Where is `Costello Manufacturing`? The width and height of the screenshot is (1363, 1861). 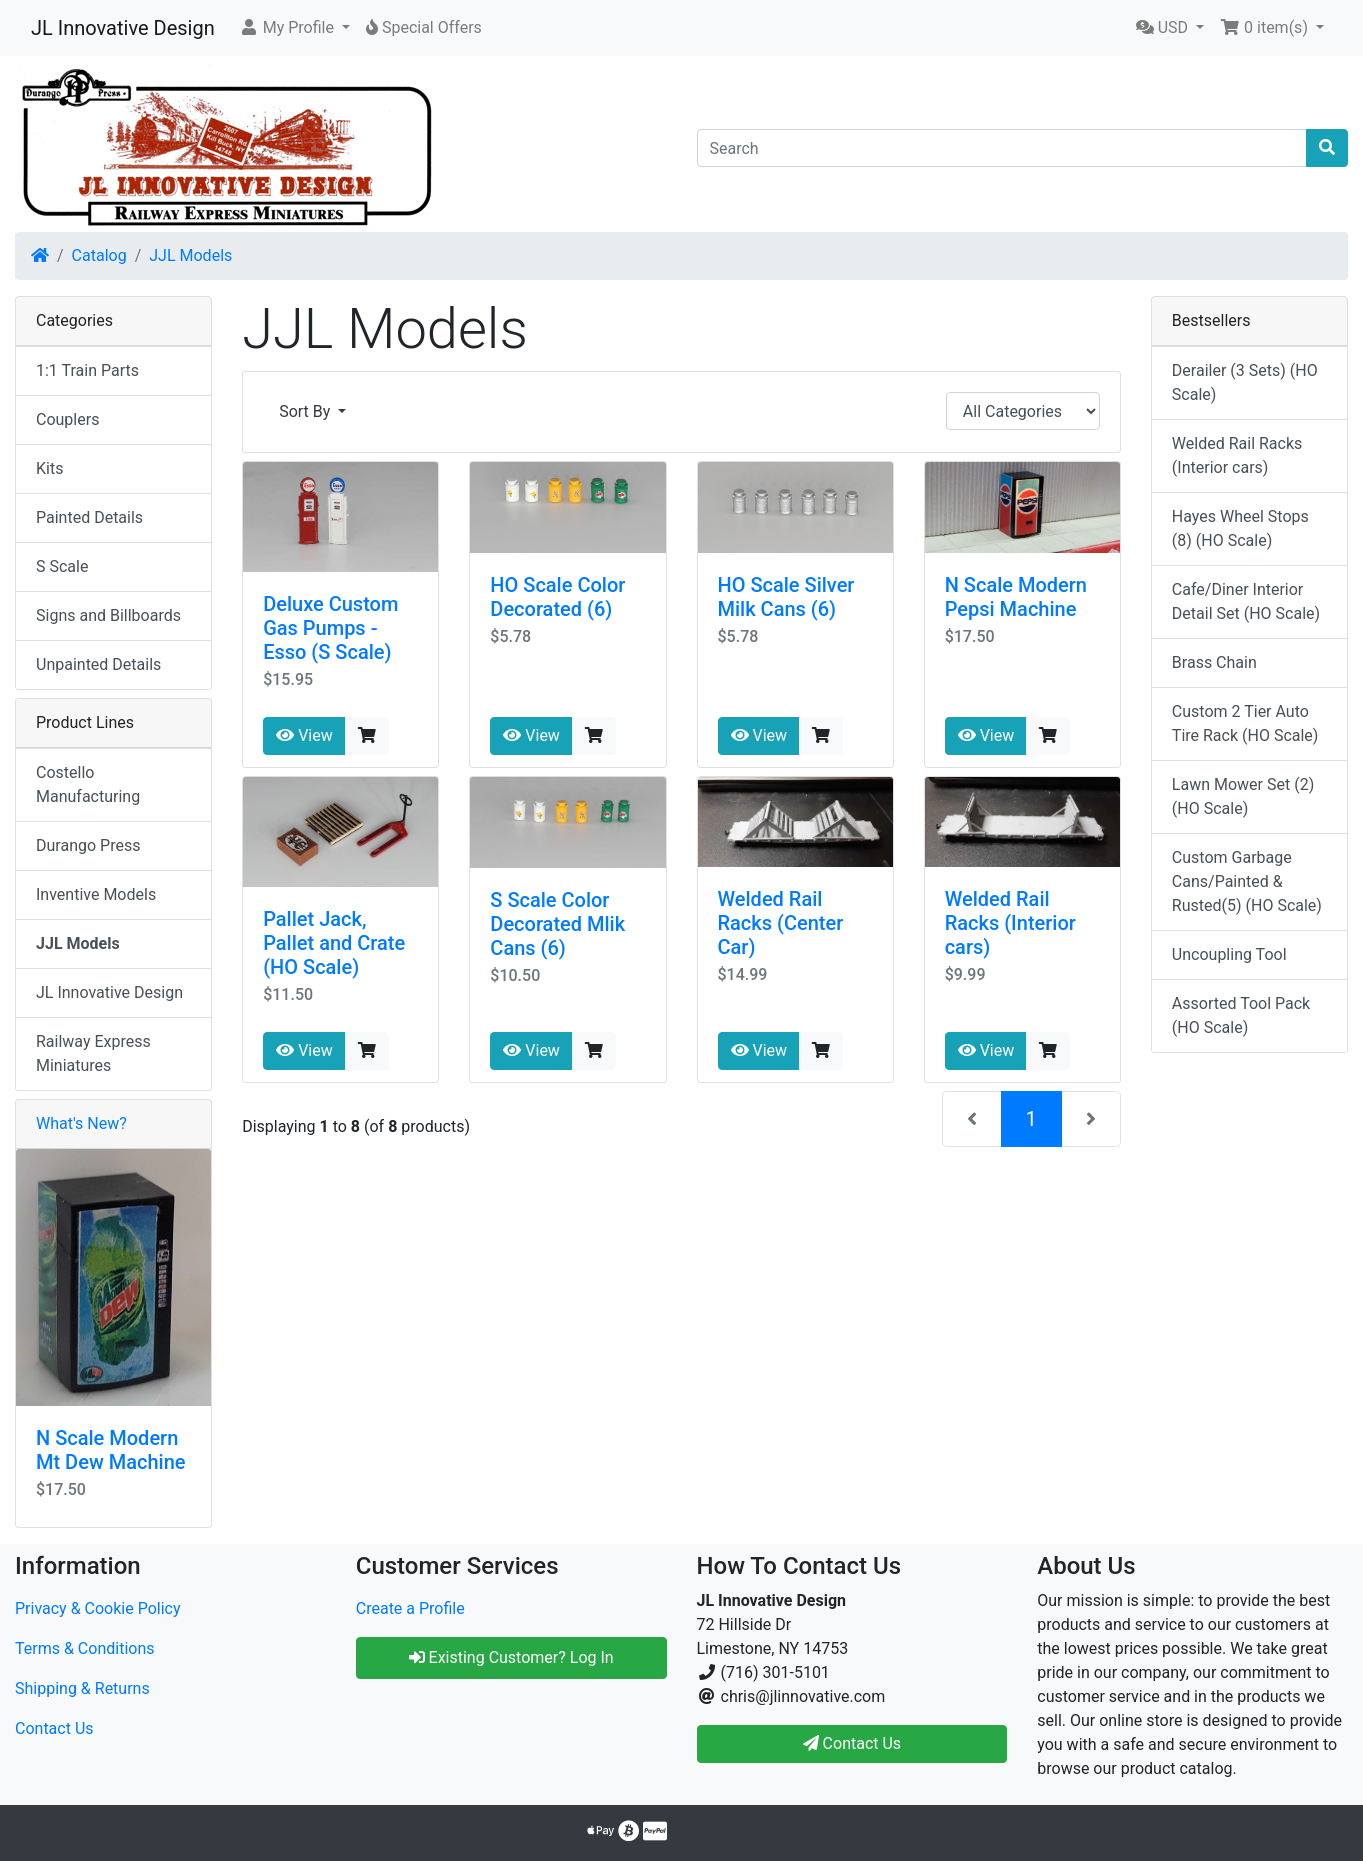 Costello Manufacturing is located at coordinates (88, 784).